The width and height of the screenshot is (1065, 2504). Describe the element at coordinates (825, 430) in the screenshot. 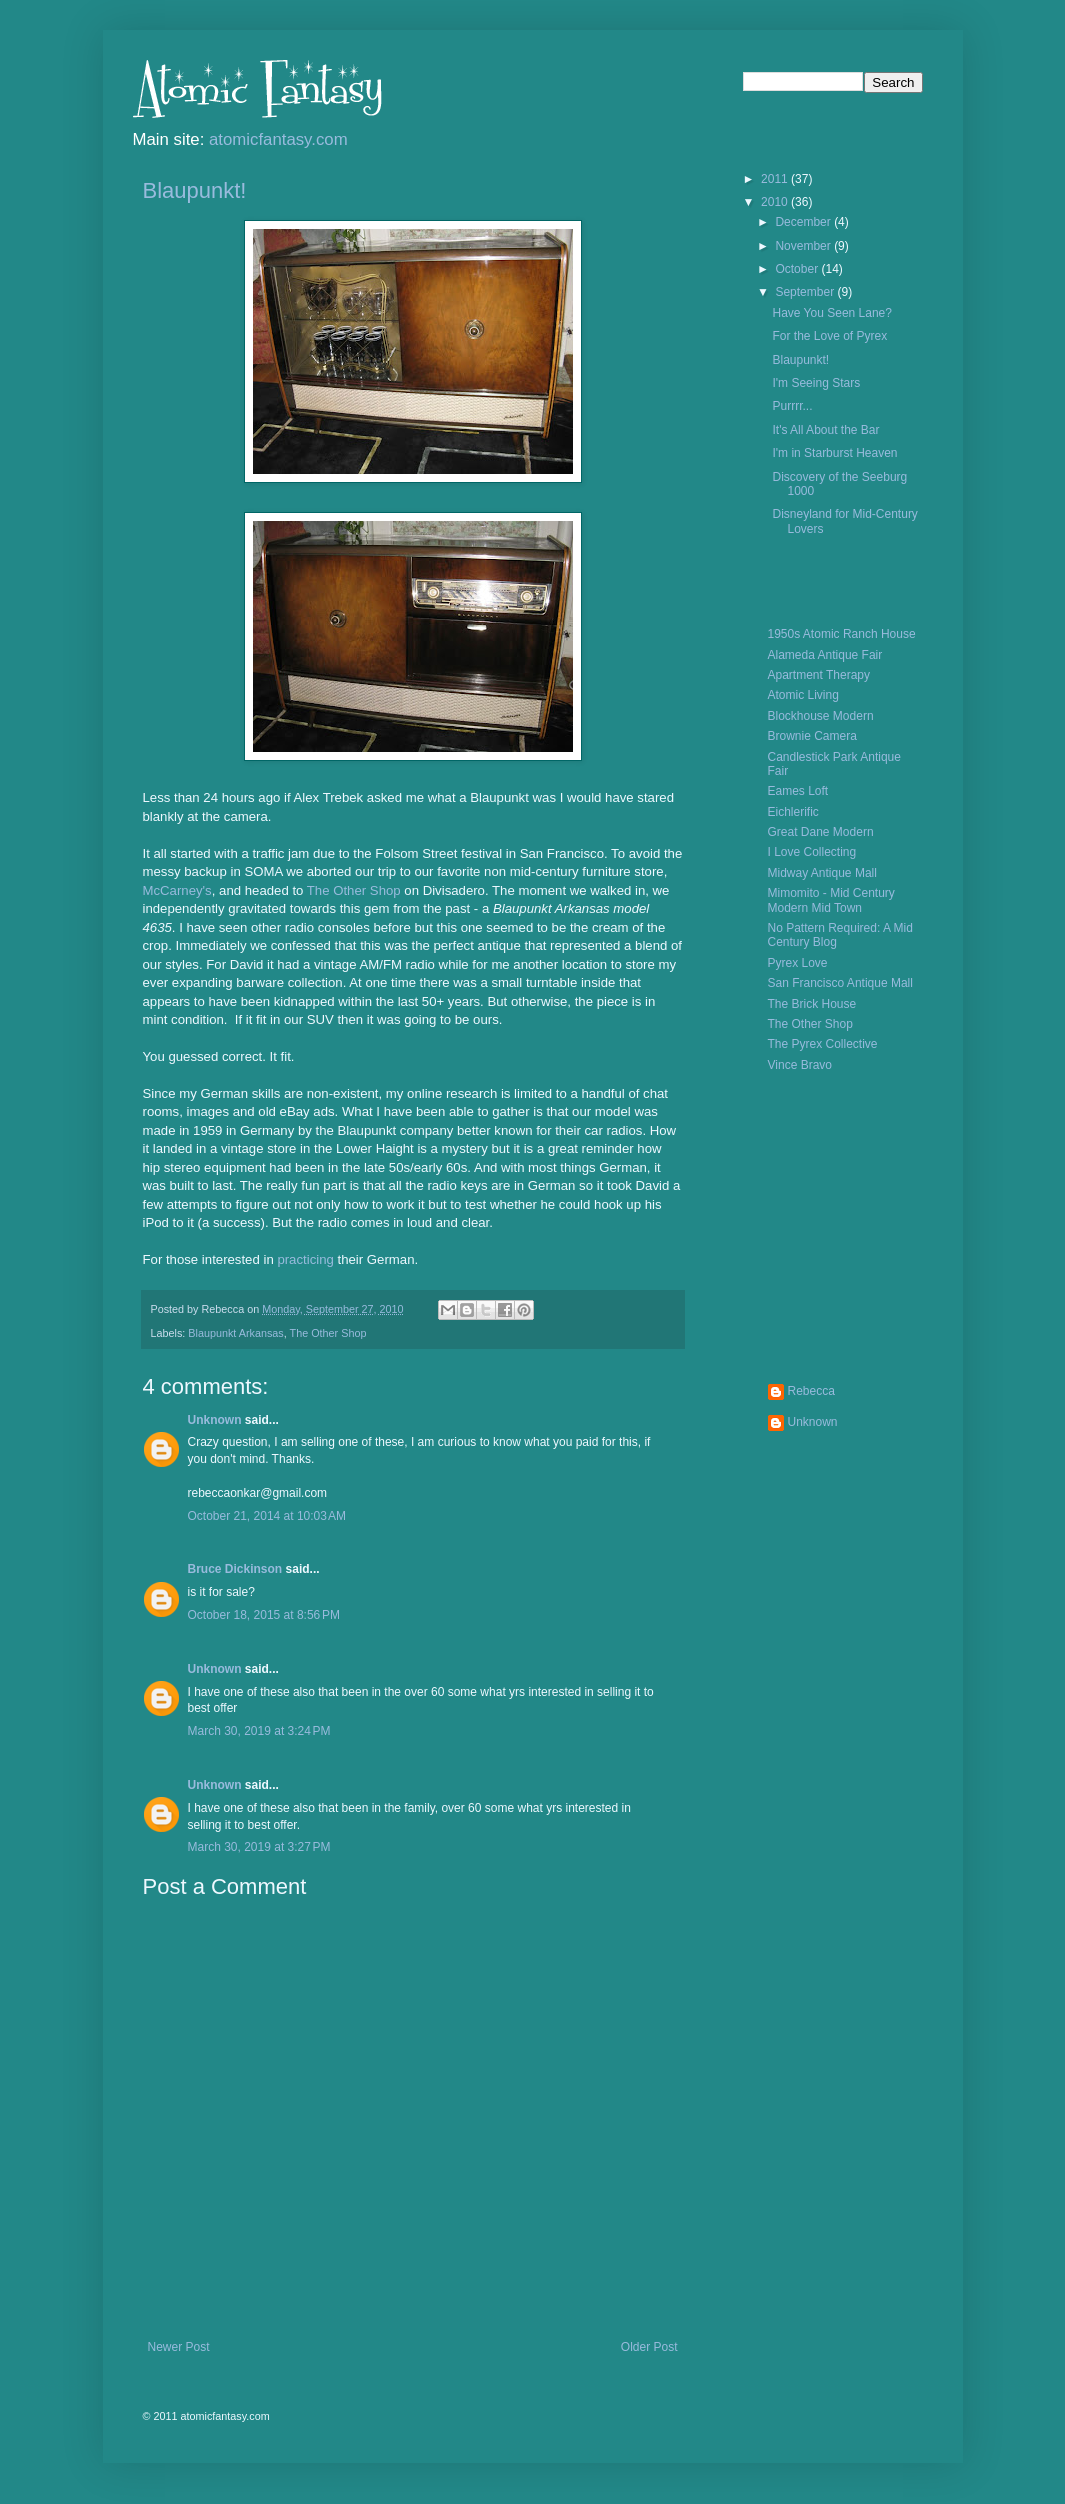

I see `It's All About the Bar` at that location.